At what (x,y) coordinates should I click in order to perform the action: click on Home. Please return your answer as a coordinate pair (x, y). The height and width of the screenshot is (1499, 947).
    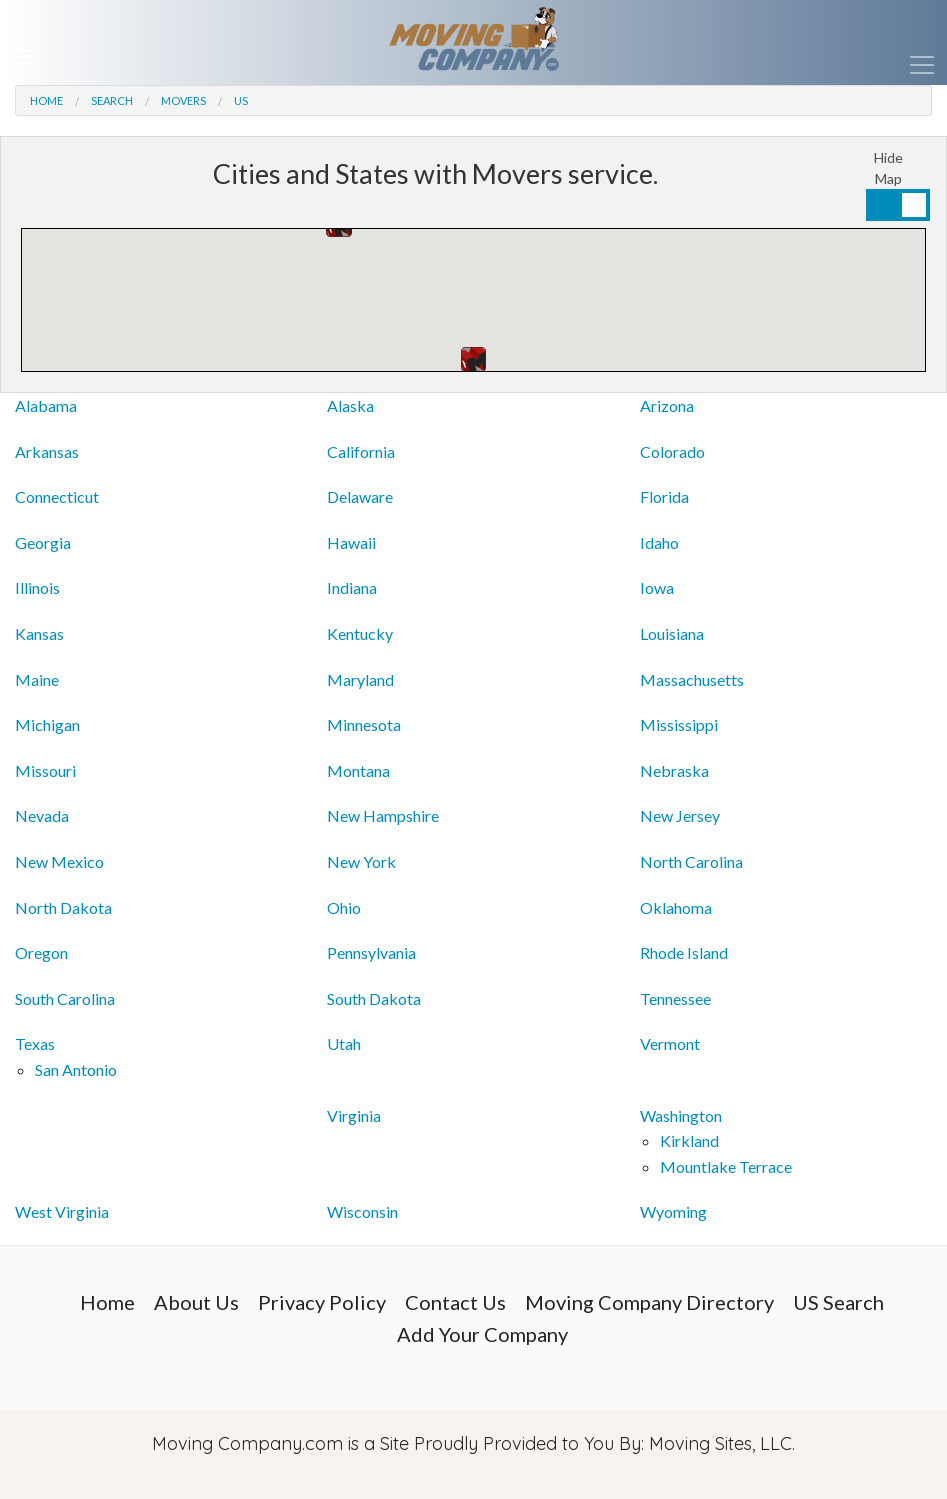
    Looking at the image, I should click on (46, 100).